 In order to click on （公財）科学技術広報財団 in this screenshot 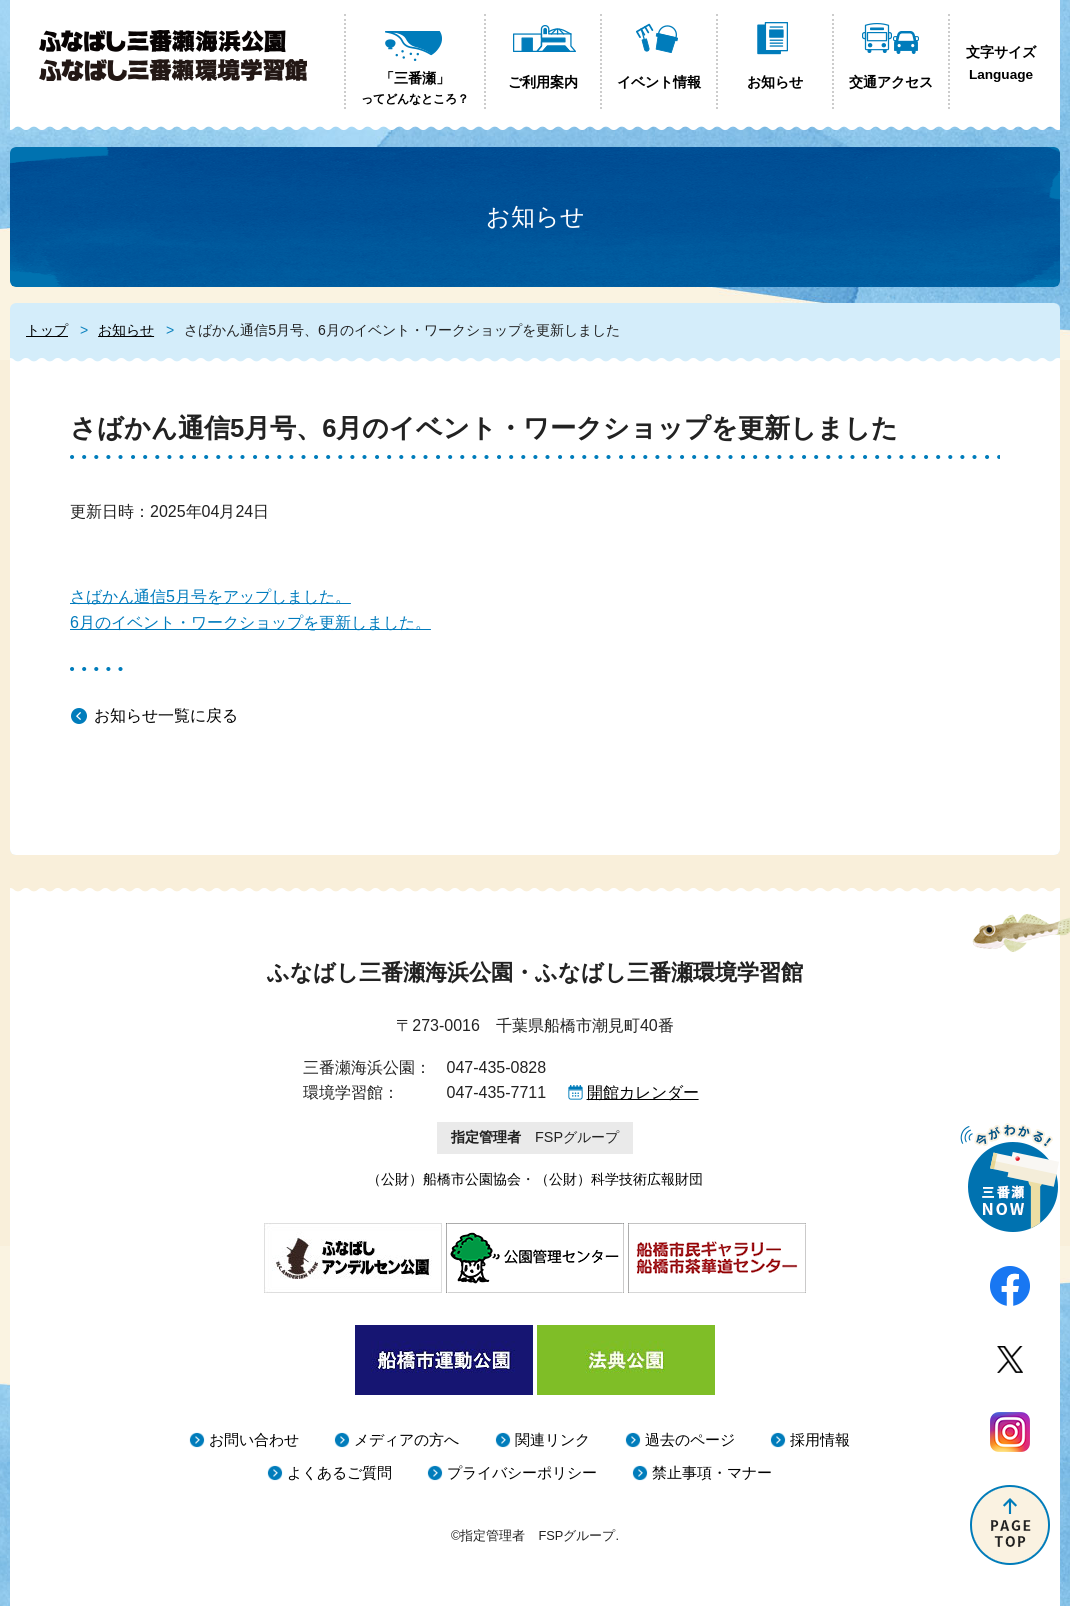, I will do `click(619, 1179)`.